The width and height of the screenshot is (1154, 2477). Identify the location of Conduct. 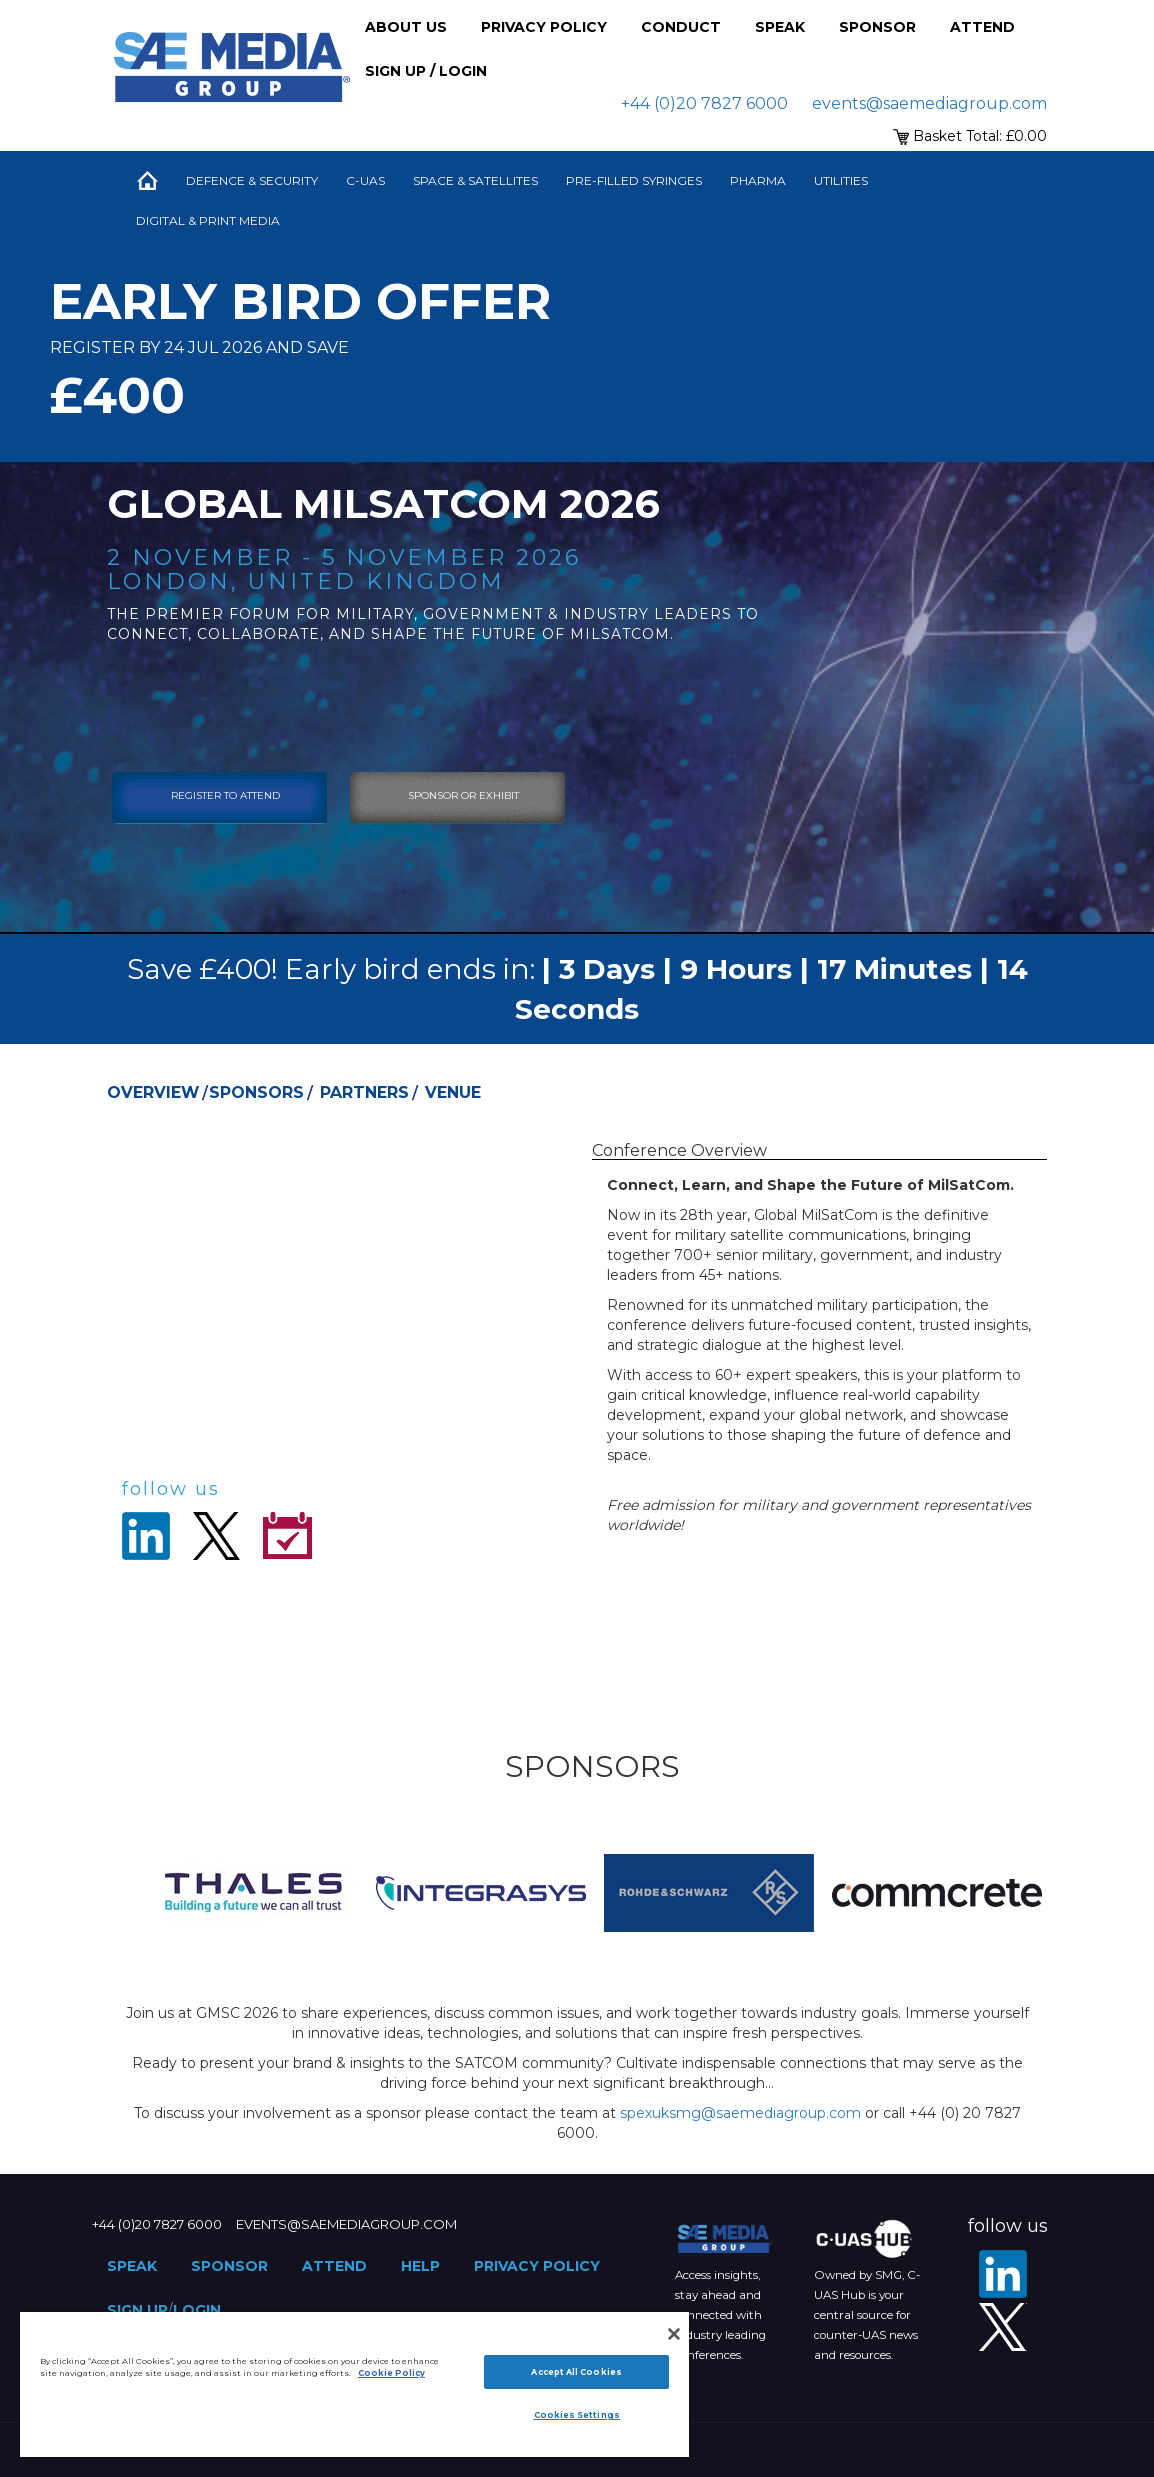
(681, 27).